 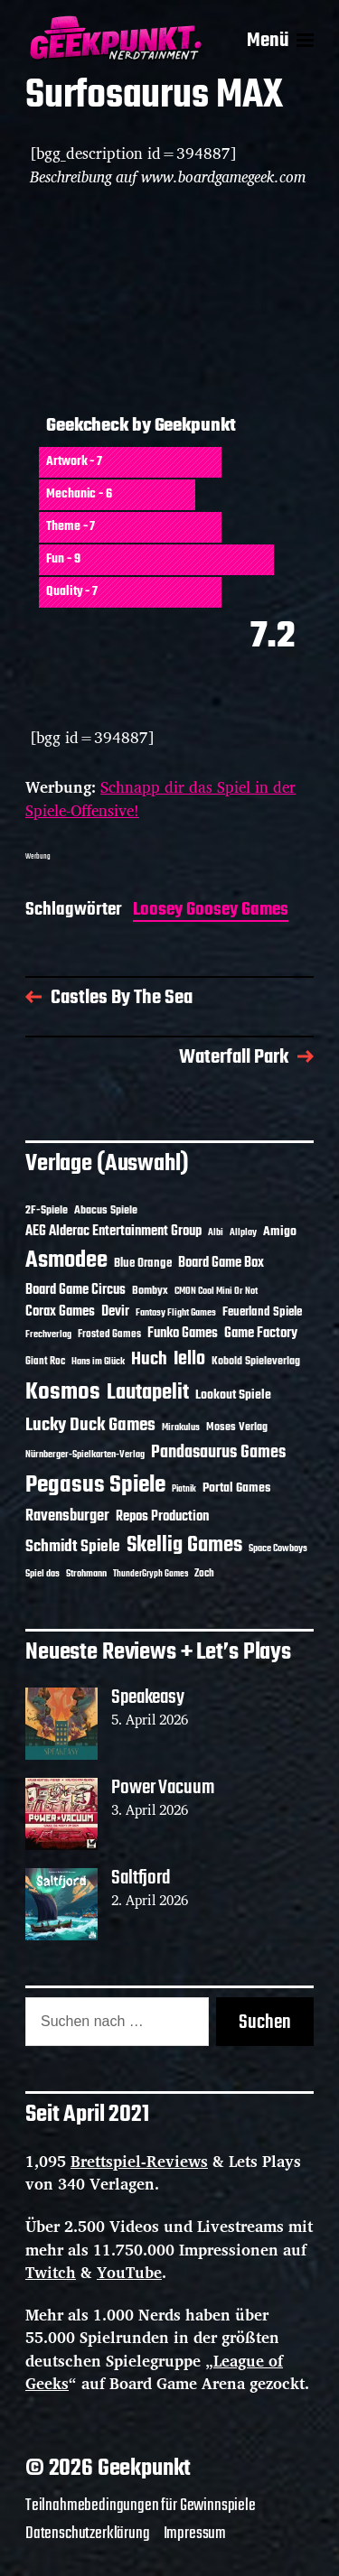 I want to click on Ravensburger [Ravensburger (24 Einträge)], so click(x=67, y=1516).